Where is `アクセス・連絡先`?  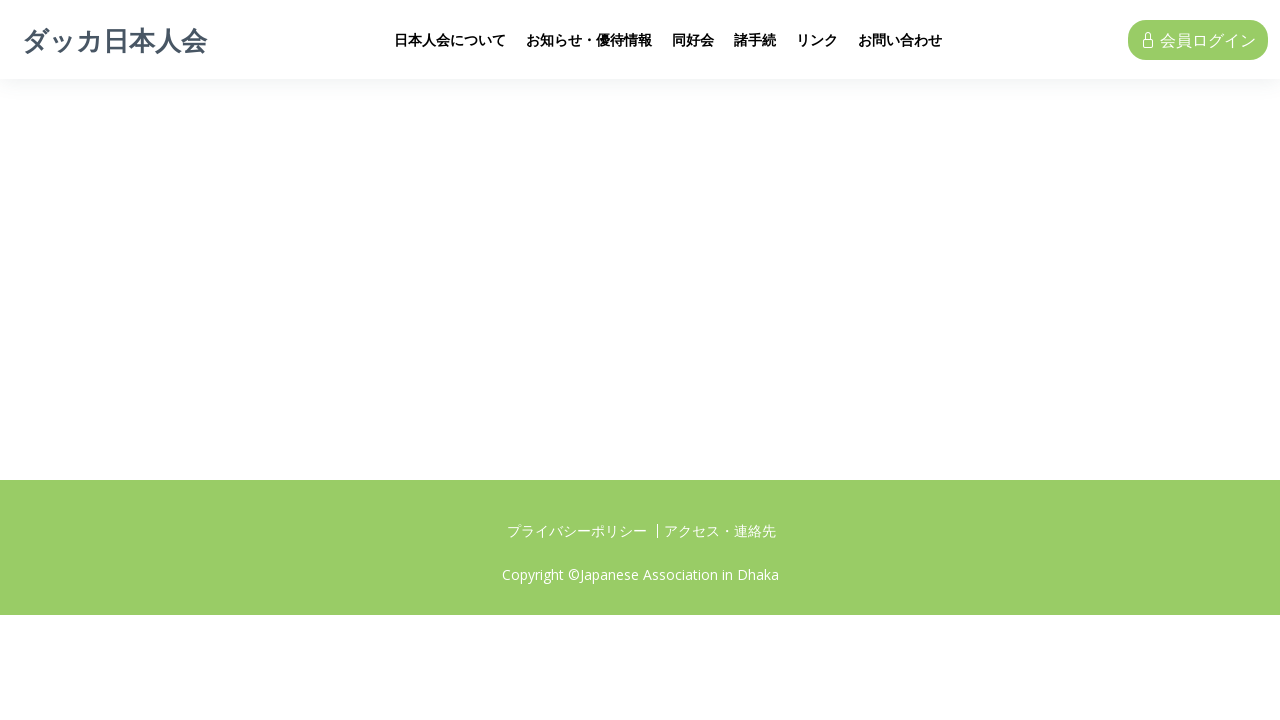 アクセス・連絡先 is located at coordinates (720, 531).